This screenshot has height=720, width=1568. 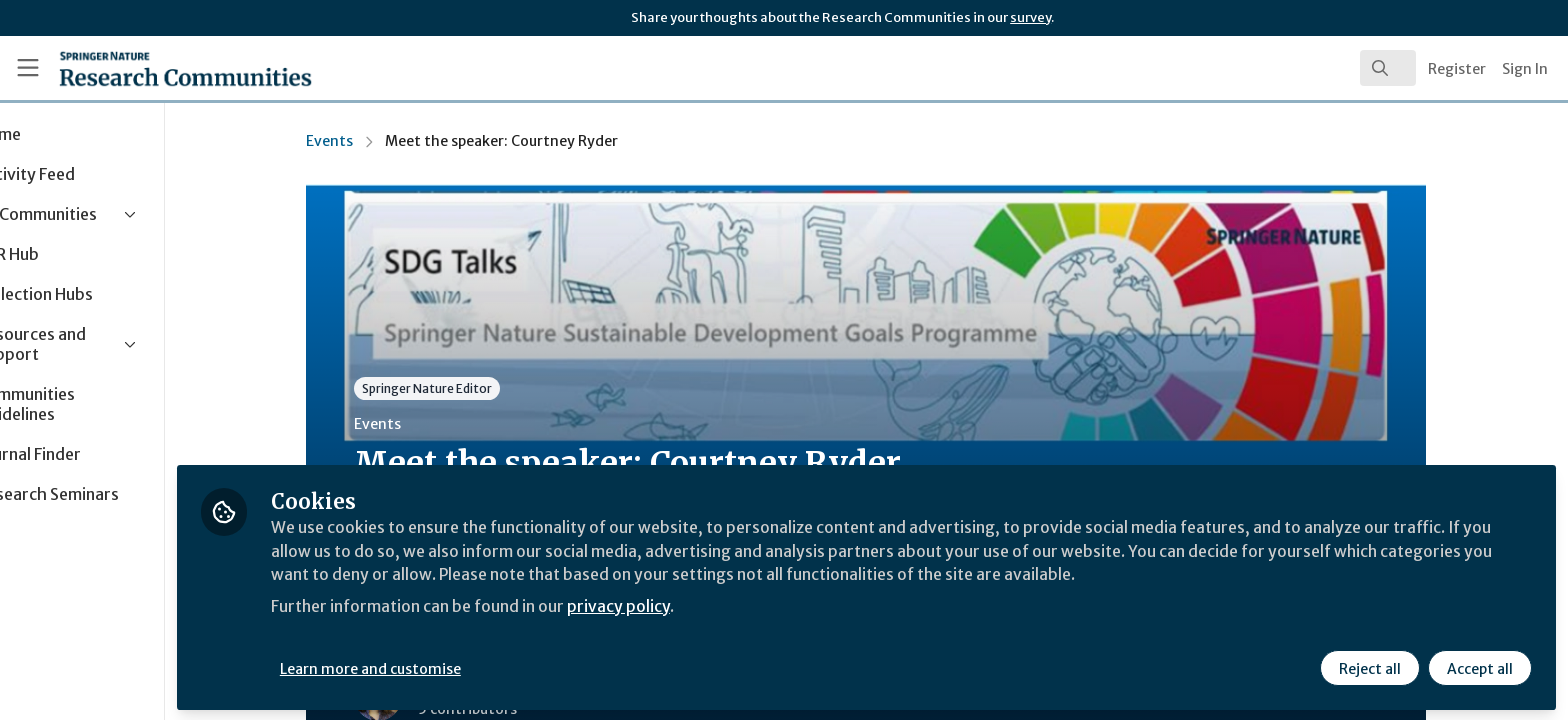 I want to click on privacy policy, so click(x=712, y=604).